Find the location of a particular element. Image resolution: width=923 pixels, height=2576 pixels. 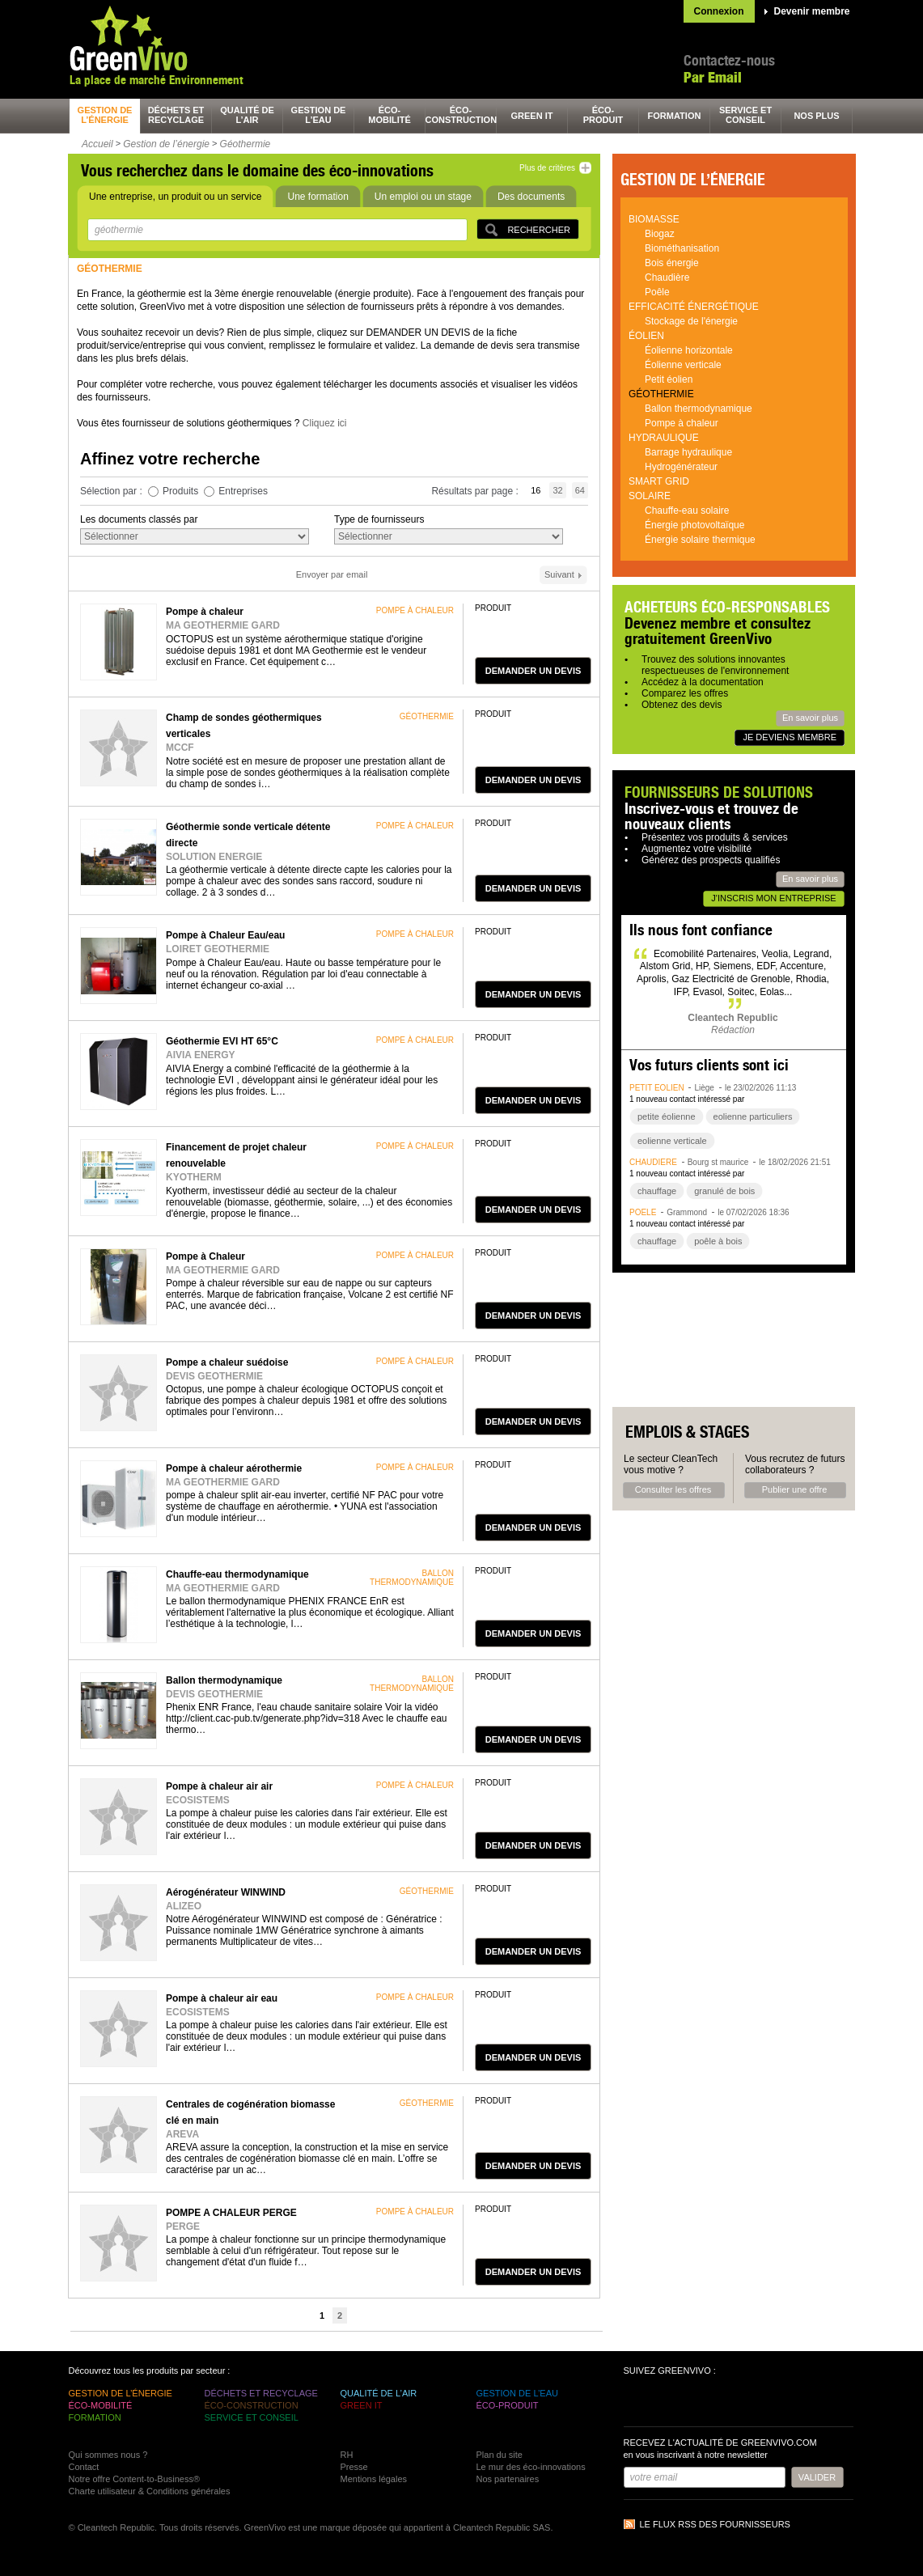

Les documents classés par is located at coordinates (138, 519).